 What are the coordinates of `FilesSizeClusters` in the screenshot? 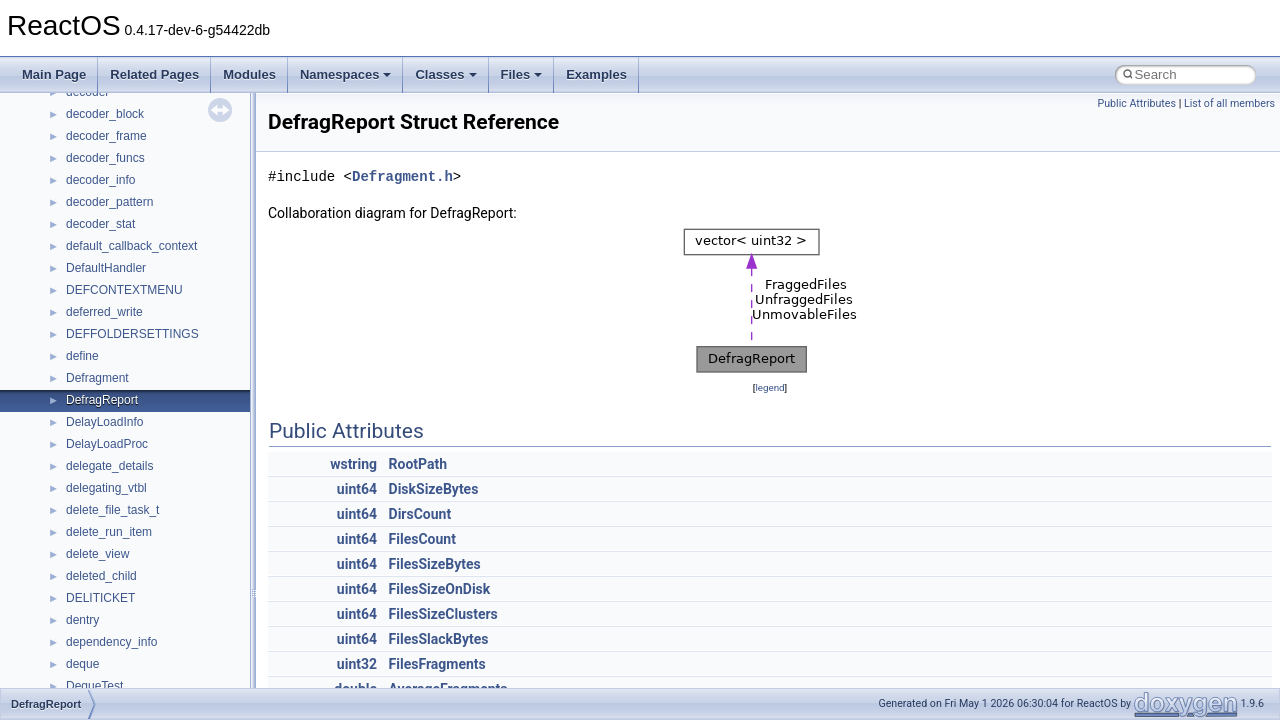 It's located at (443, 614).